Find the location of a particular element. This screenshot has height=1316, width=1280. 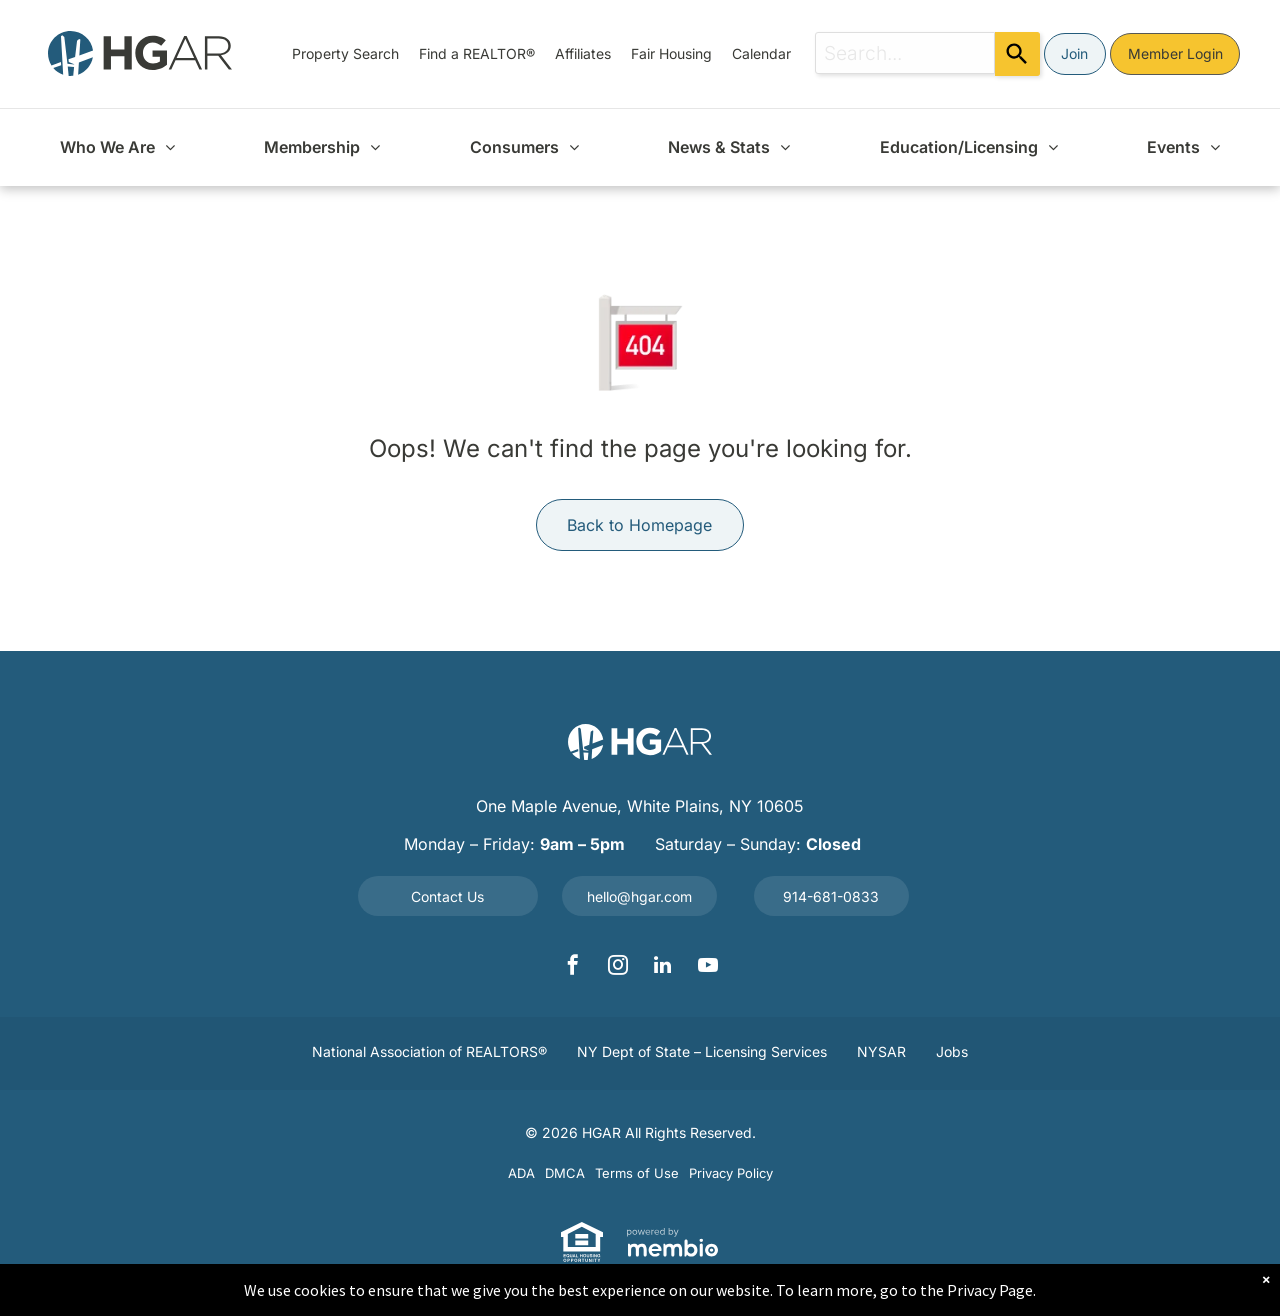

[facebook] is located at coordinates (573, 967).